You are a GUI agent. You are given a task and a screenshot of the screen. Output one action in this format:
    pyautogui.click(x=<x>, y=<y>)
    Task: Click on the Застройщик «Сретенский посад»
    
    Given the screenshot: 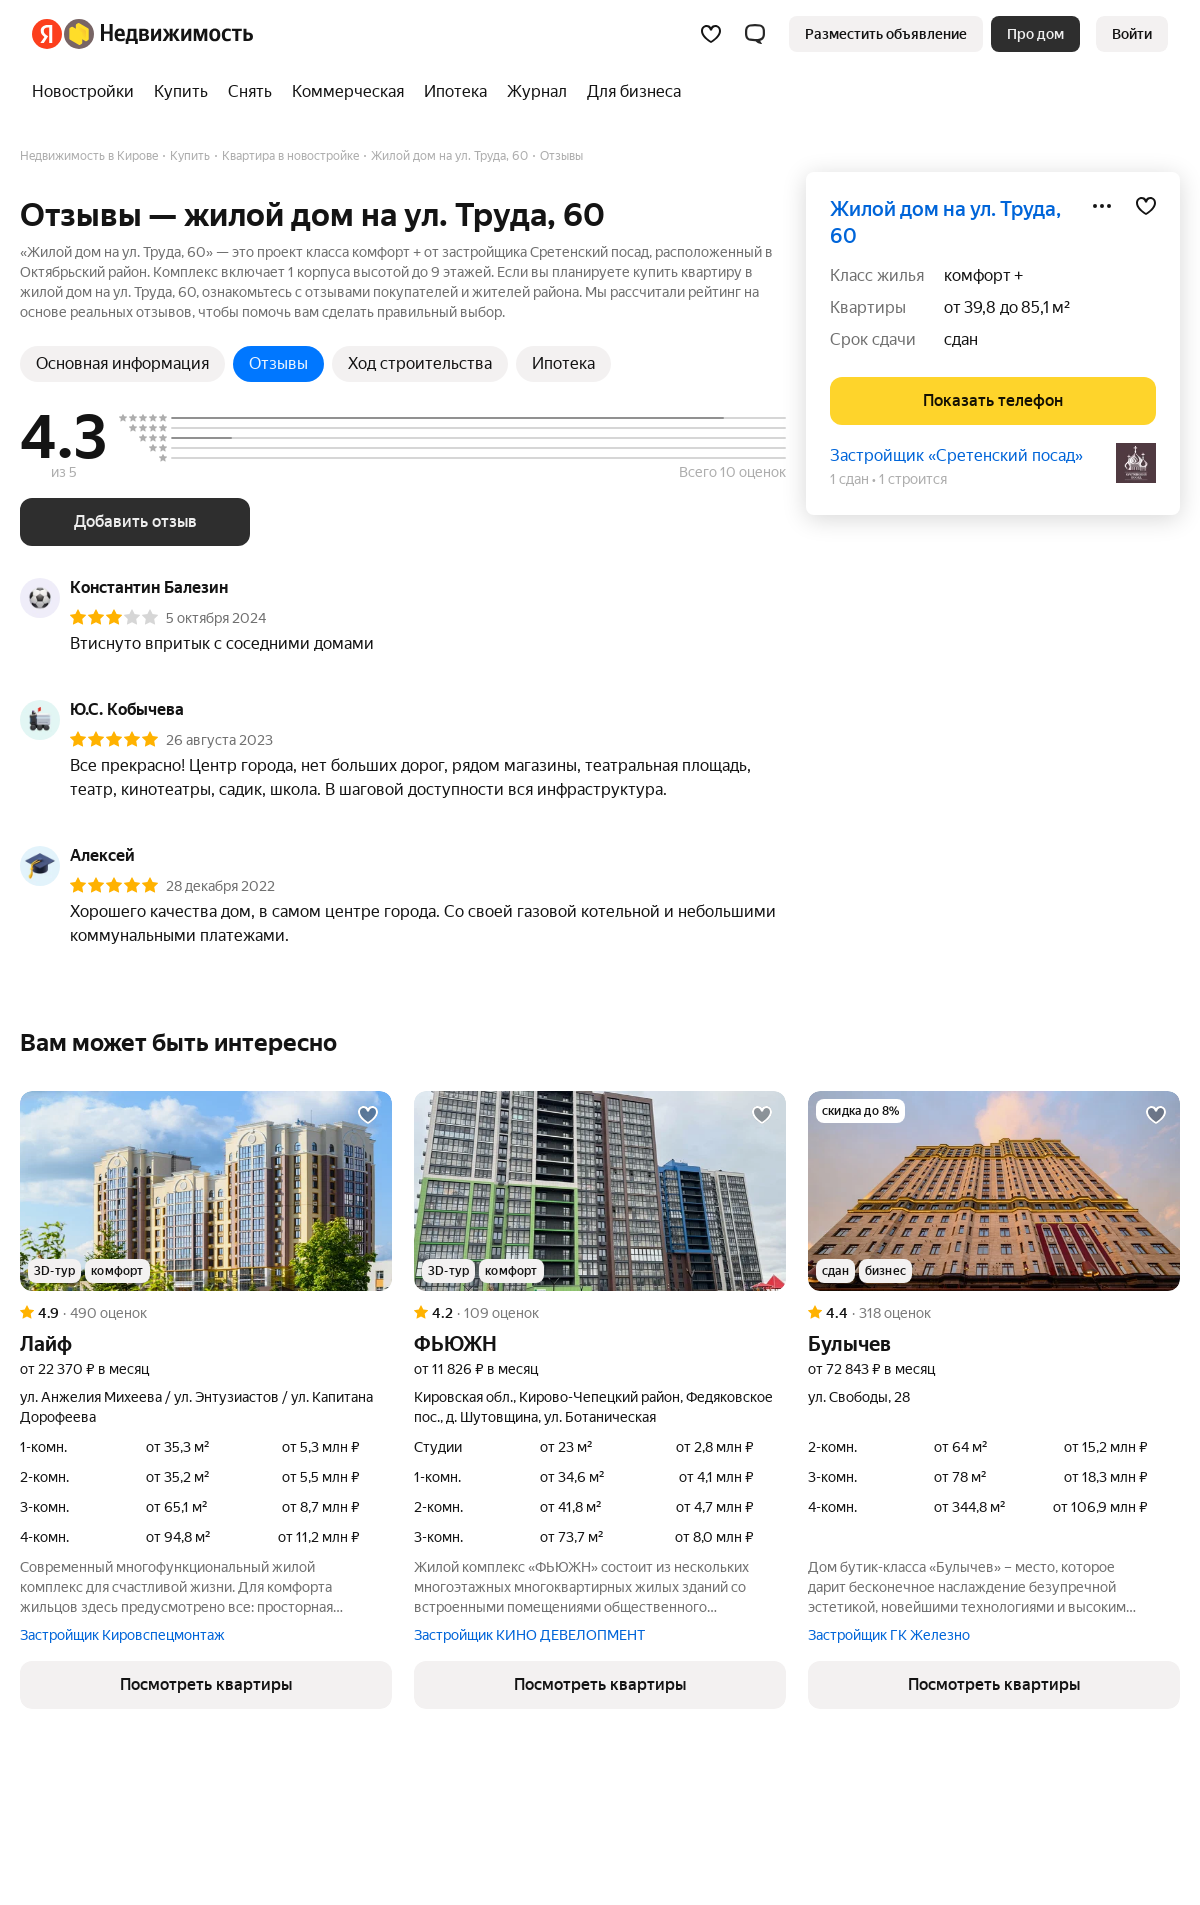 What is the action you would take?
    pyautogui.click(x=956, y=455)
    